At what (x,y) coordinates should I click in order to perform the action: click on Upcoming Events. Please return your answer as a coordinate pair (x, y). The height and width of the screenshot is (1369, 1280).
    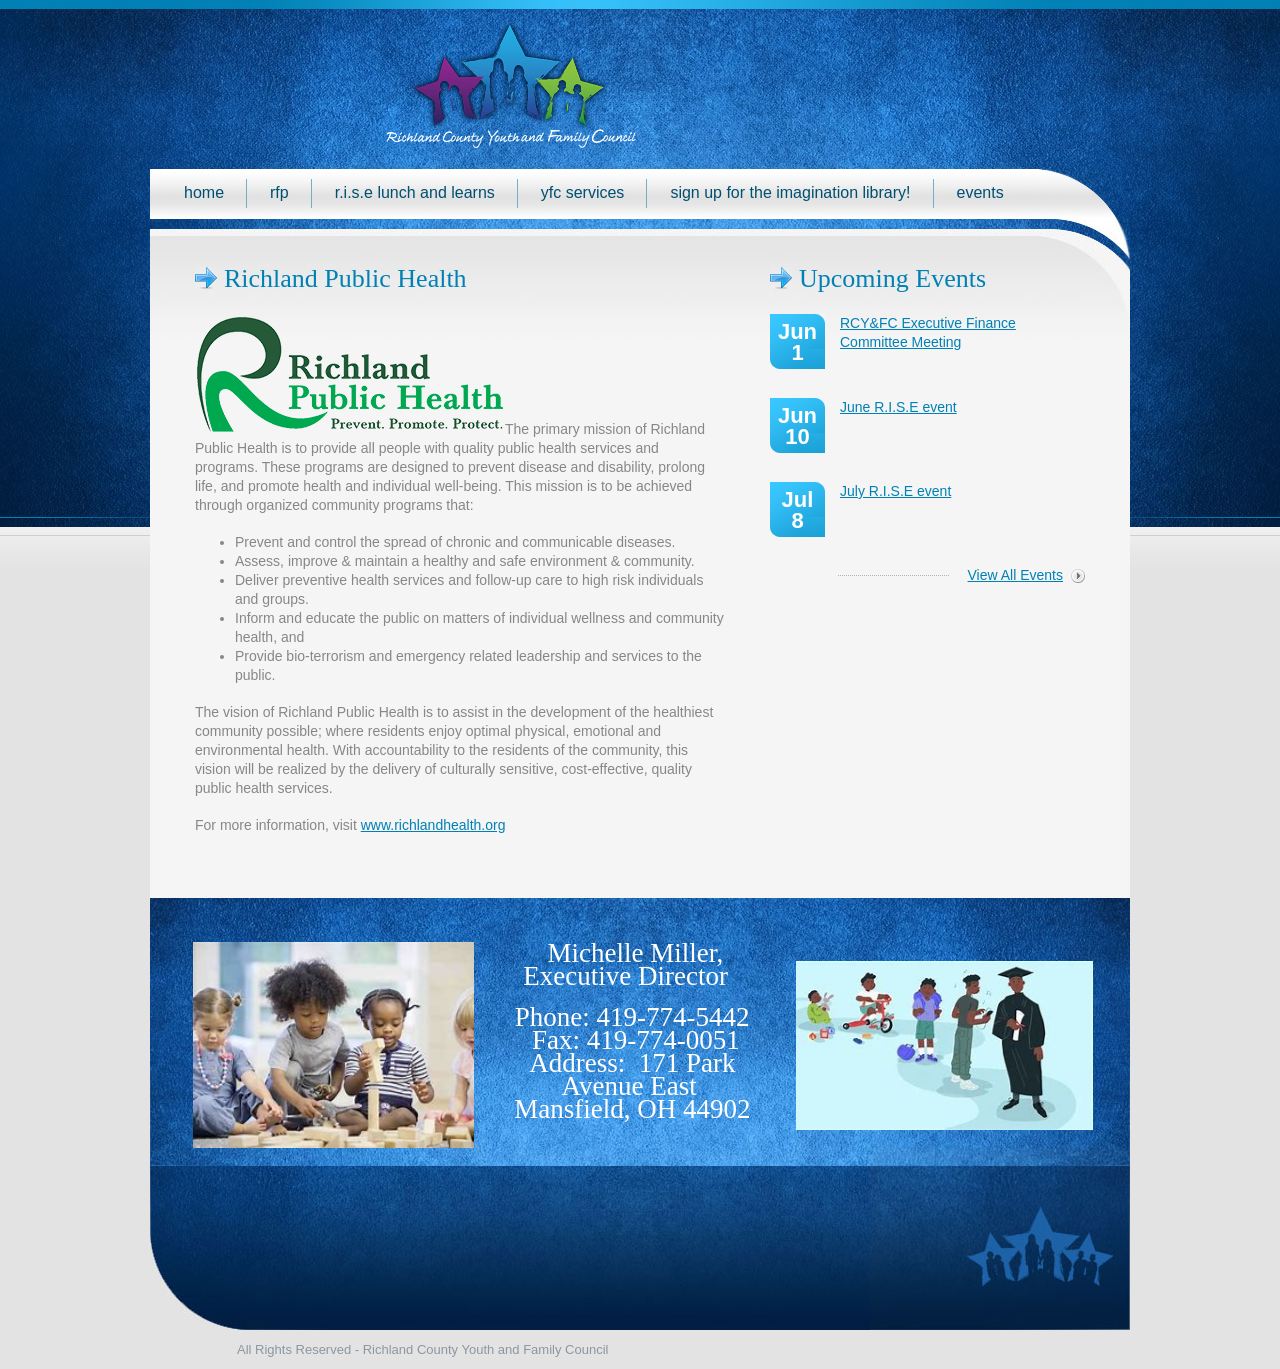
    Looking at the image, I should click on (892, 278).